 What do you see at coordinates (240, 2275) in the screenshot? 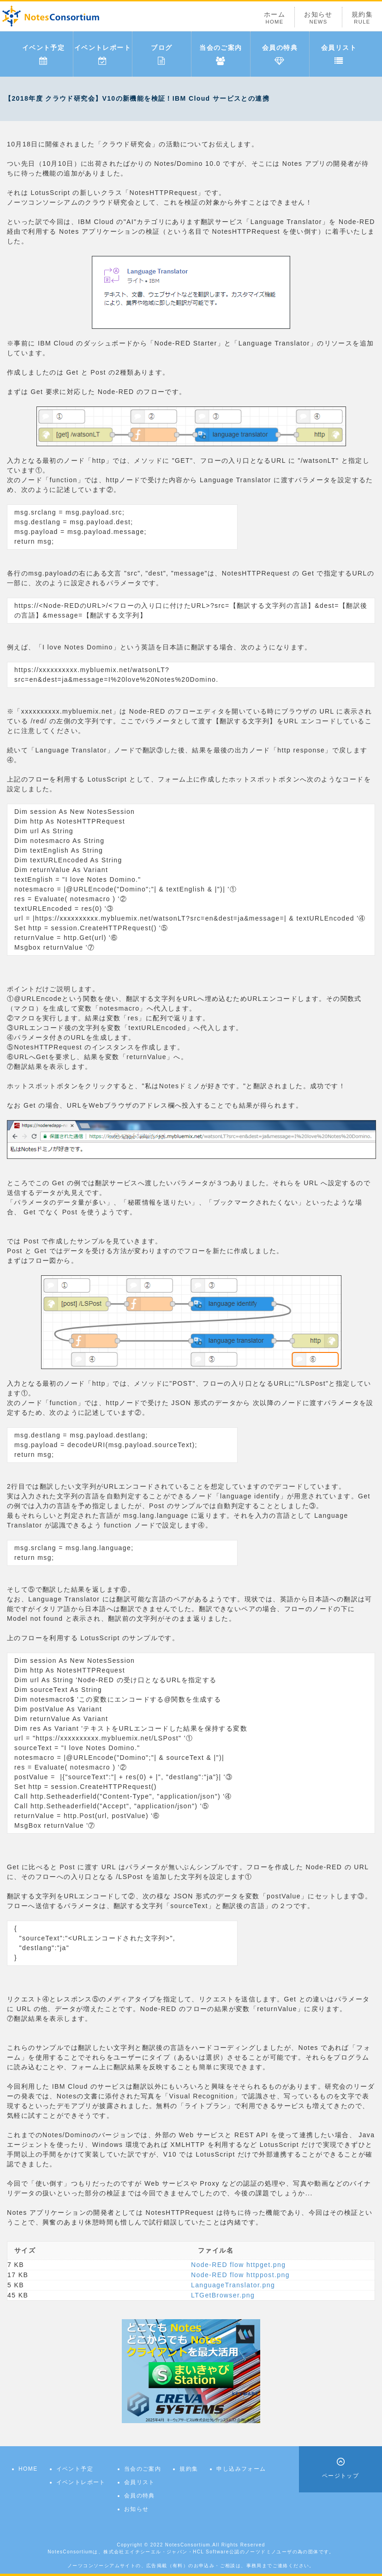
I see `Node-RED flow httppost.png` at bounding box center [240, 2275].